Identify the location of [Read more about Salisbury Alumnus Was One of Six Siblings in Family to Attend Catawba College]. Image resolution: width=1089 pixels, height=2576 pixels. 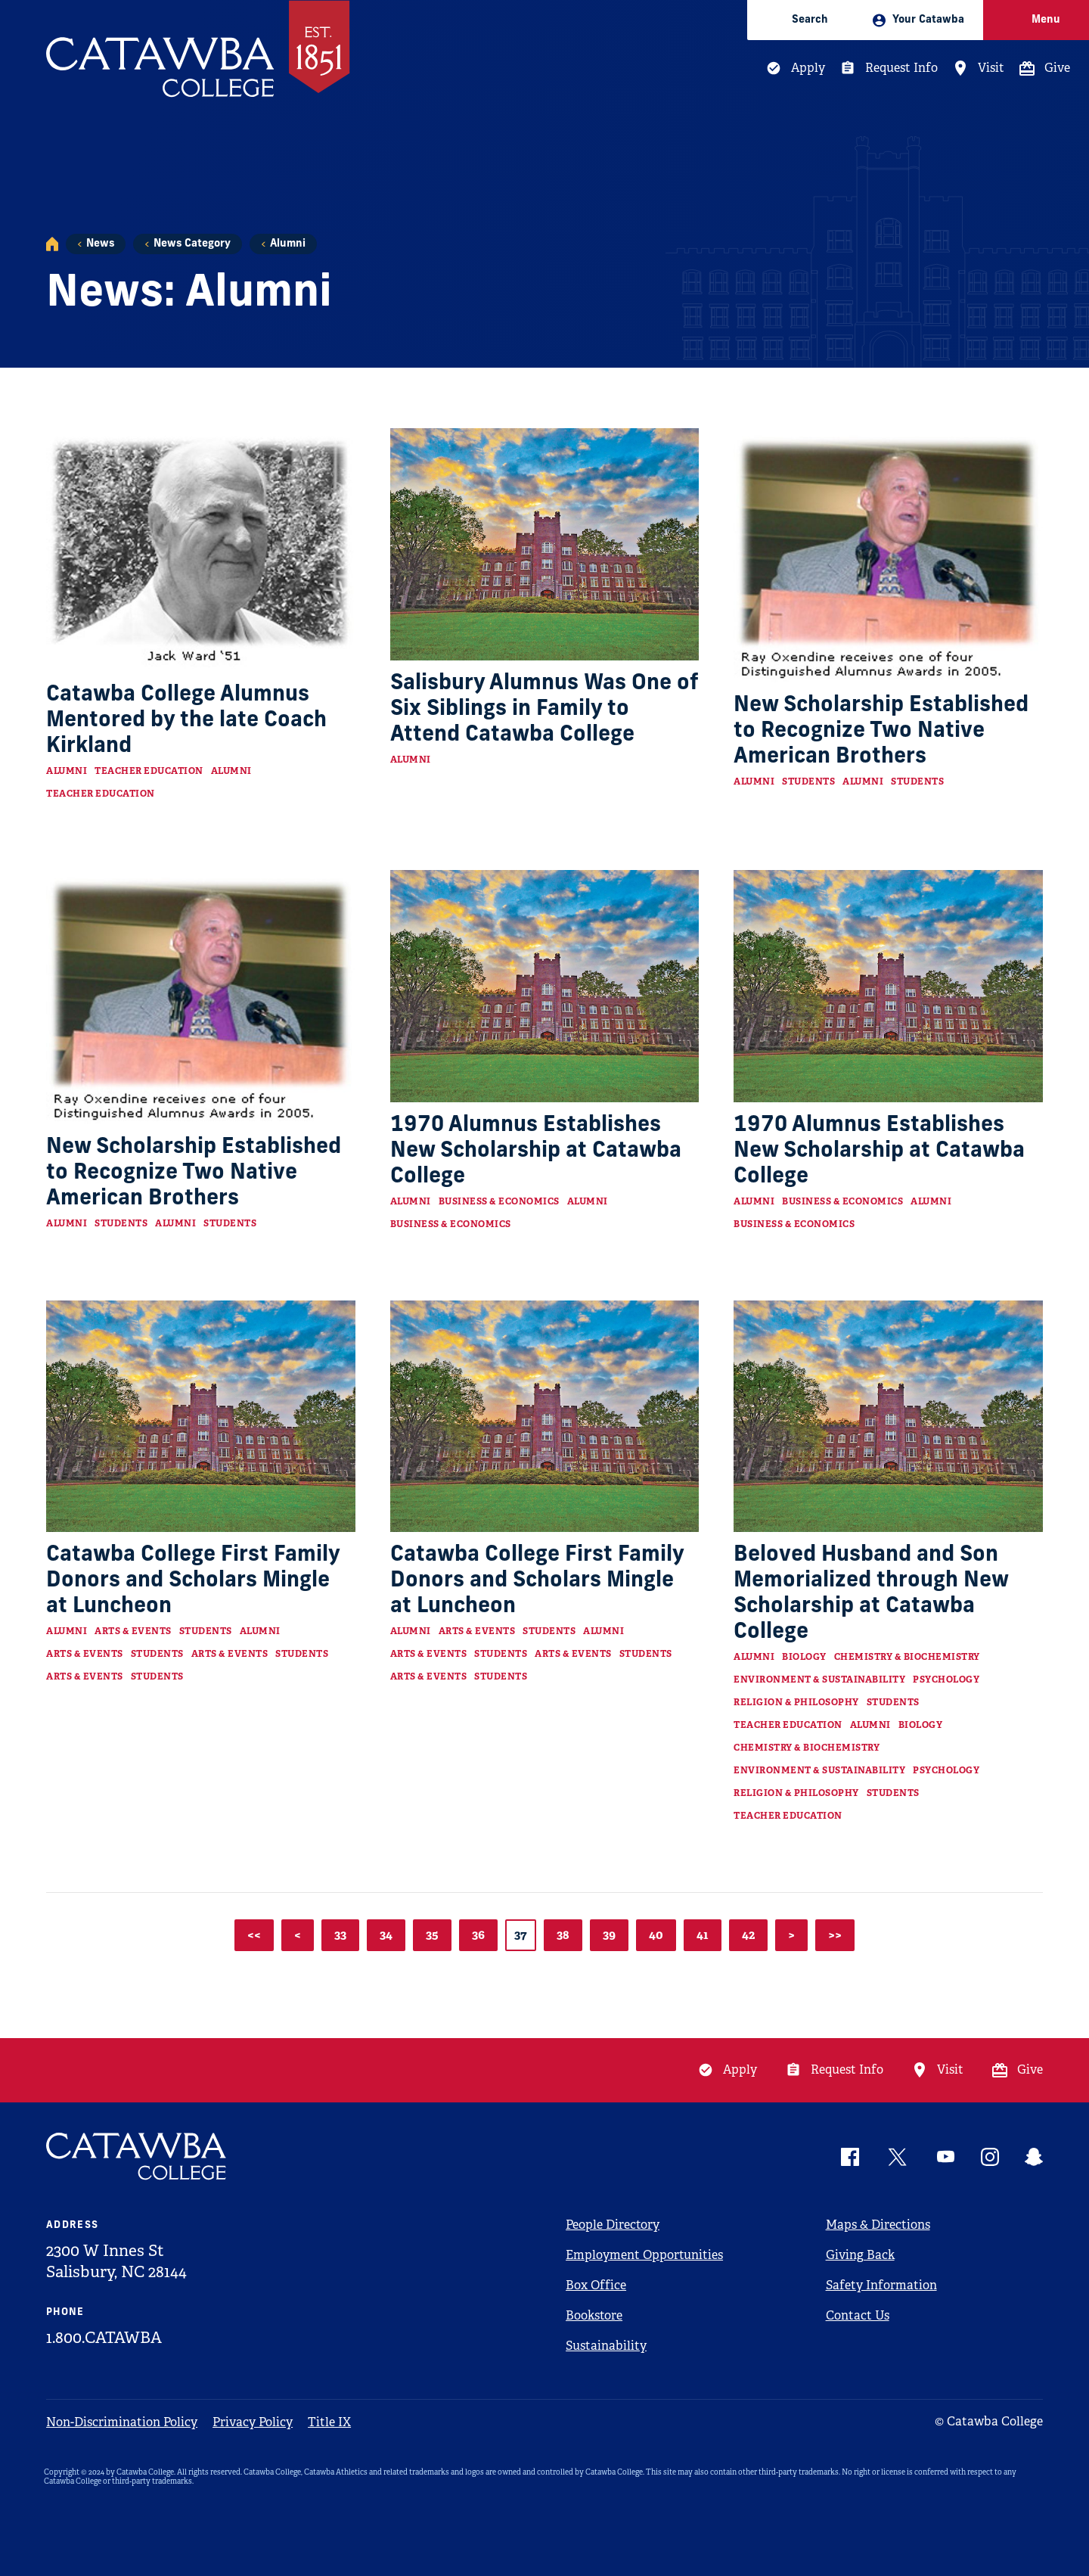
(545, 544).